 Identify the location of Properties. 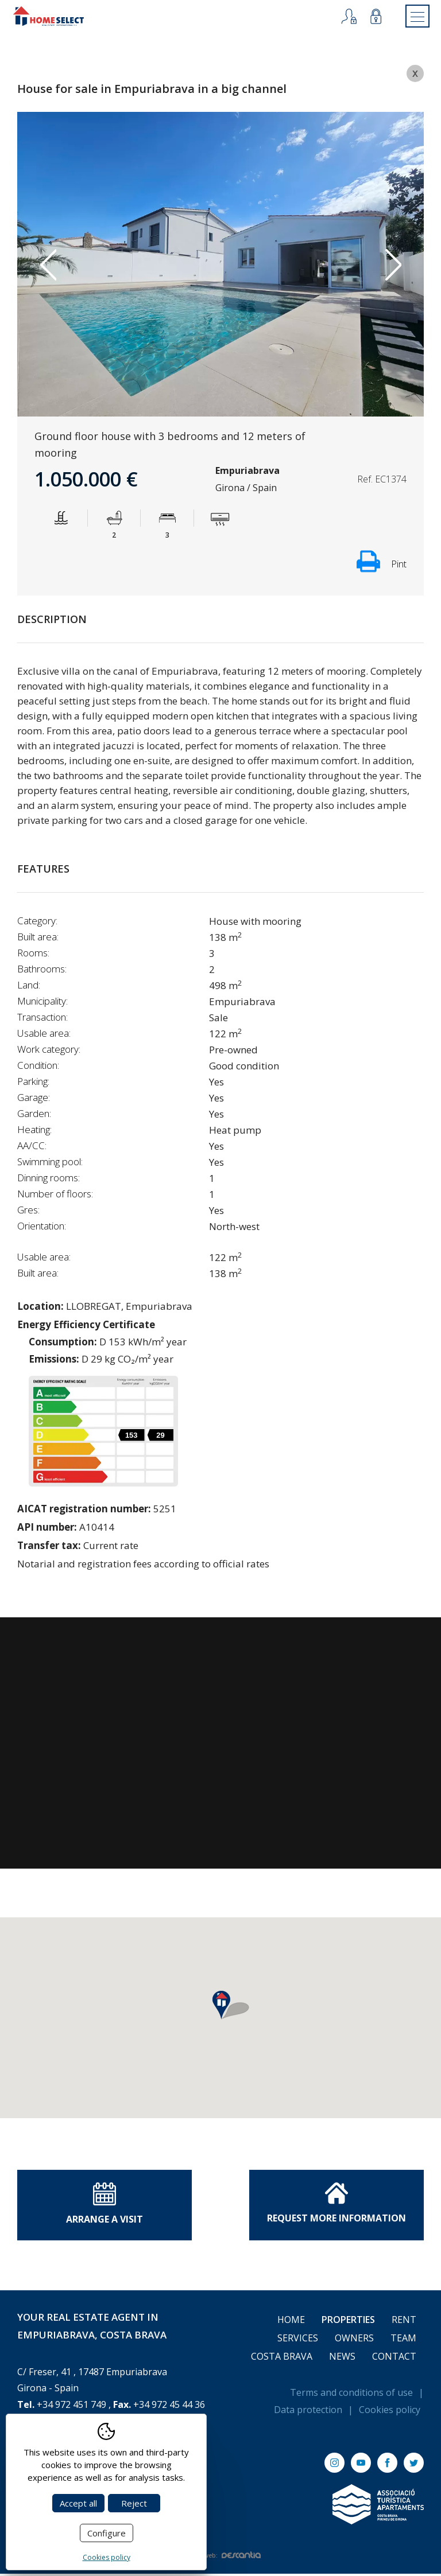
(348, 2322).